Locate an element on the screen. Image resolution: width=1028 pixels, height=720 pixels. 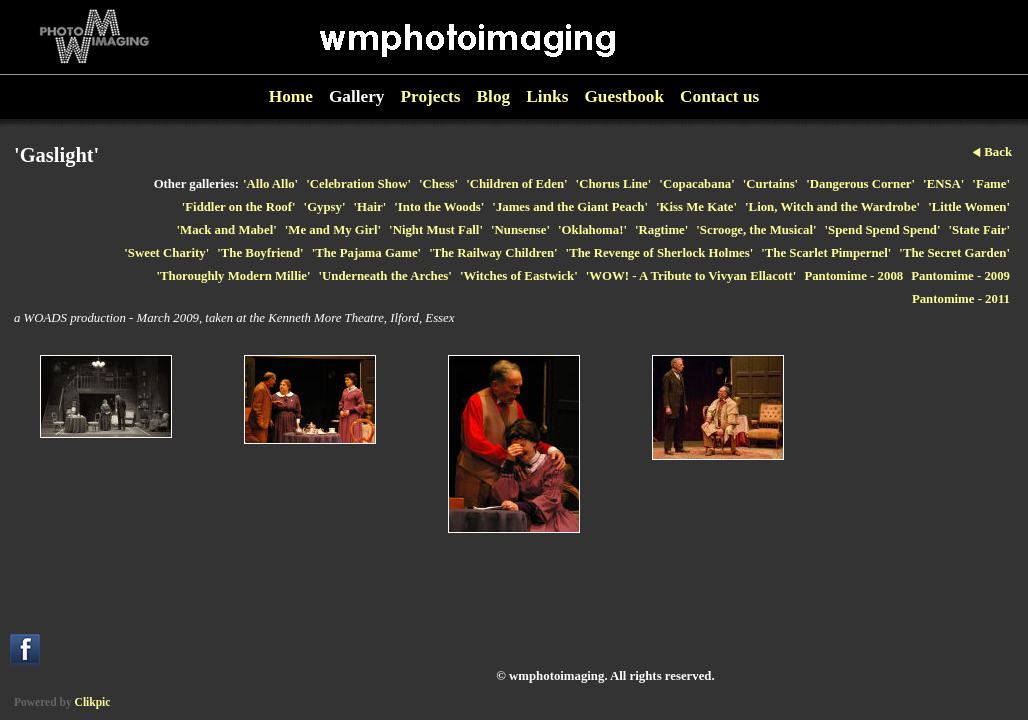
'Ragtime' is located at coordinates (661, 230).